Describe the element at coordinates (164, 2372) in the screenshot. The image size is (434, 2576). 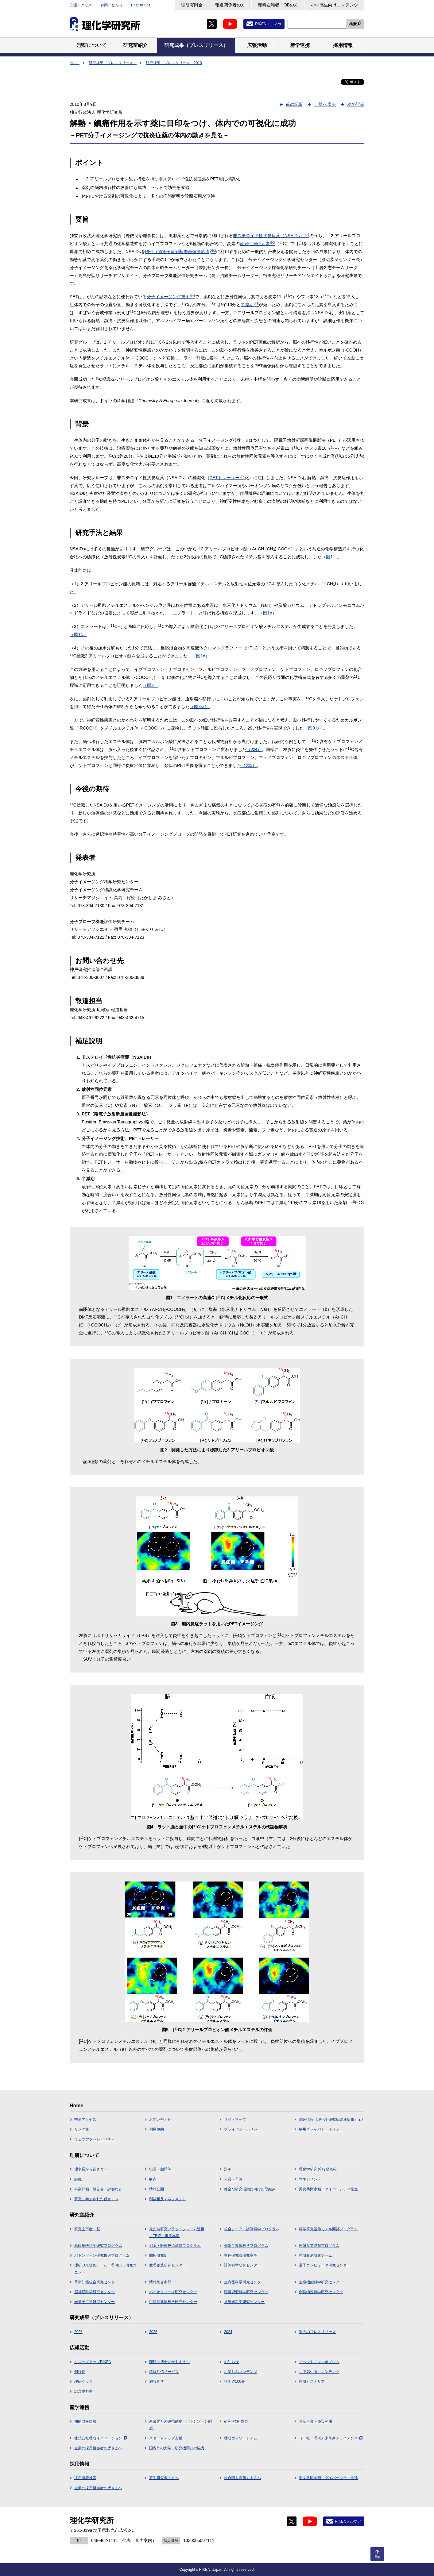
I see `情報配信サービス` at that location.